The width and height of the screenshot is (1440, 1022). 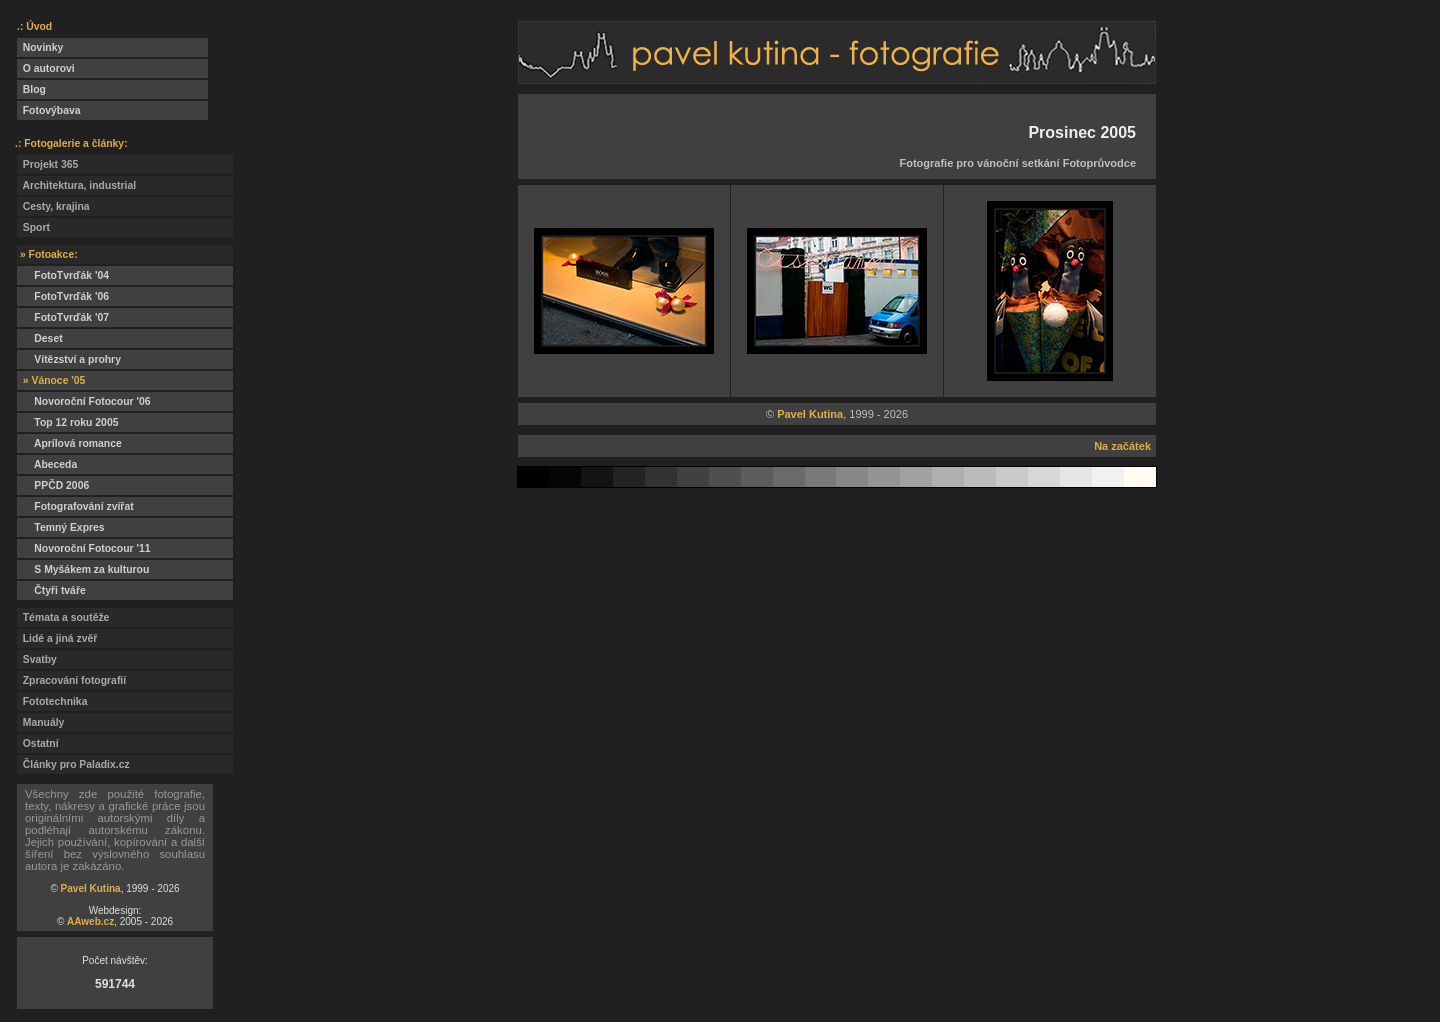 What do you see at coordinates (49, 110) in the screenshot?
I see `Fotovýbava` at bounding box center [49, 110].